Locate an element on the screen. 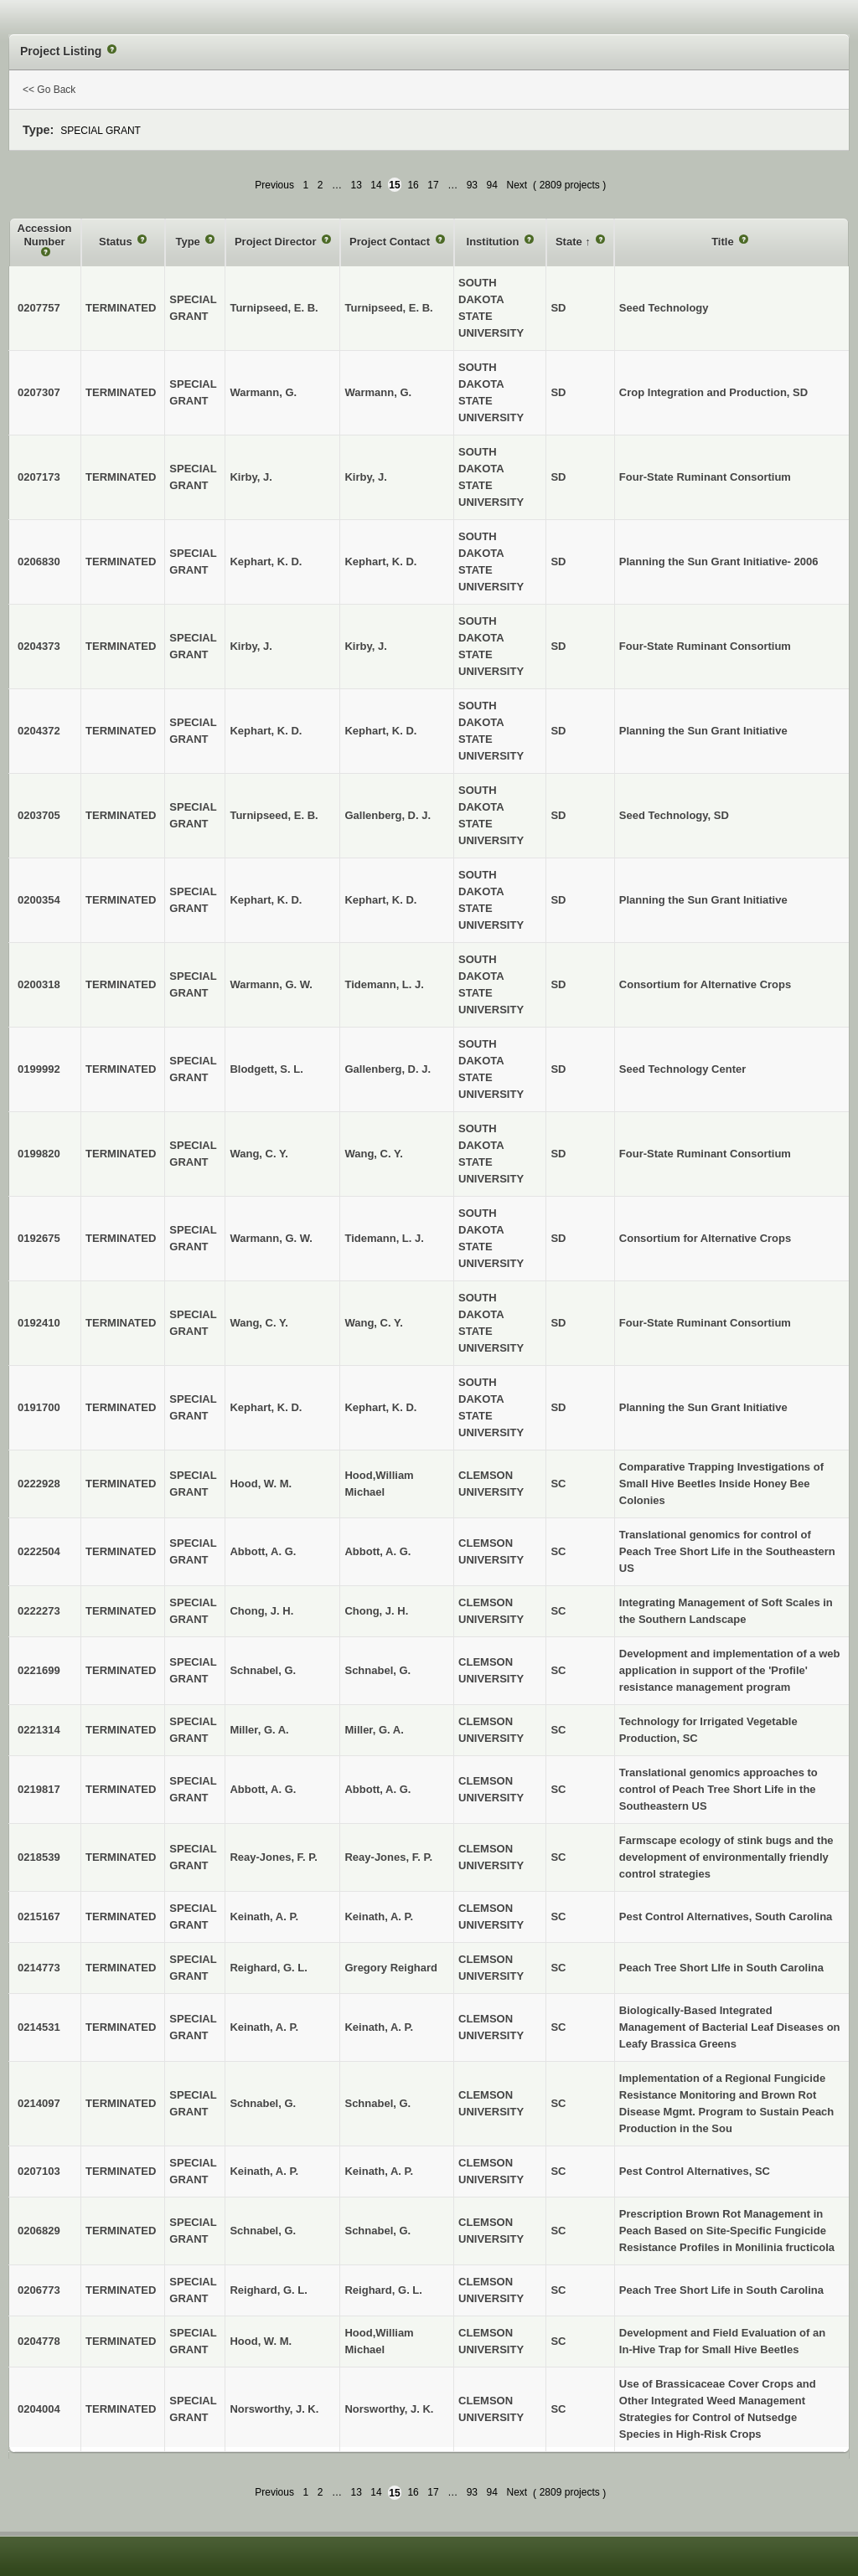 The width and height of the screenshot is (858, 2576). 0218539 is located at coordinates (39, 1857).